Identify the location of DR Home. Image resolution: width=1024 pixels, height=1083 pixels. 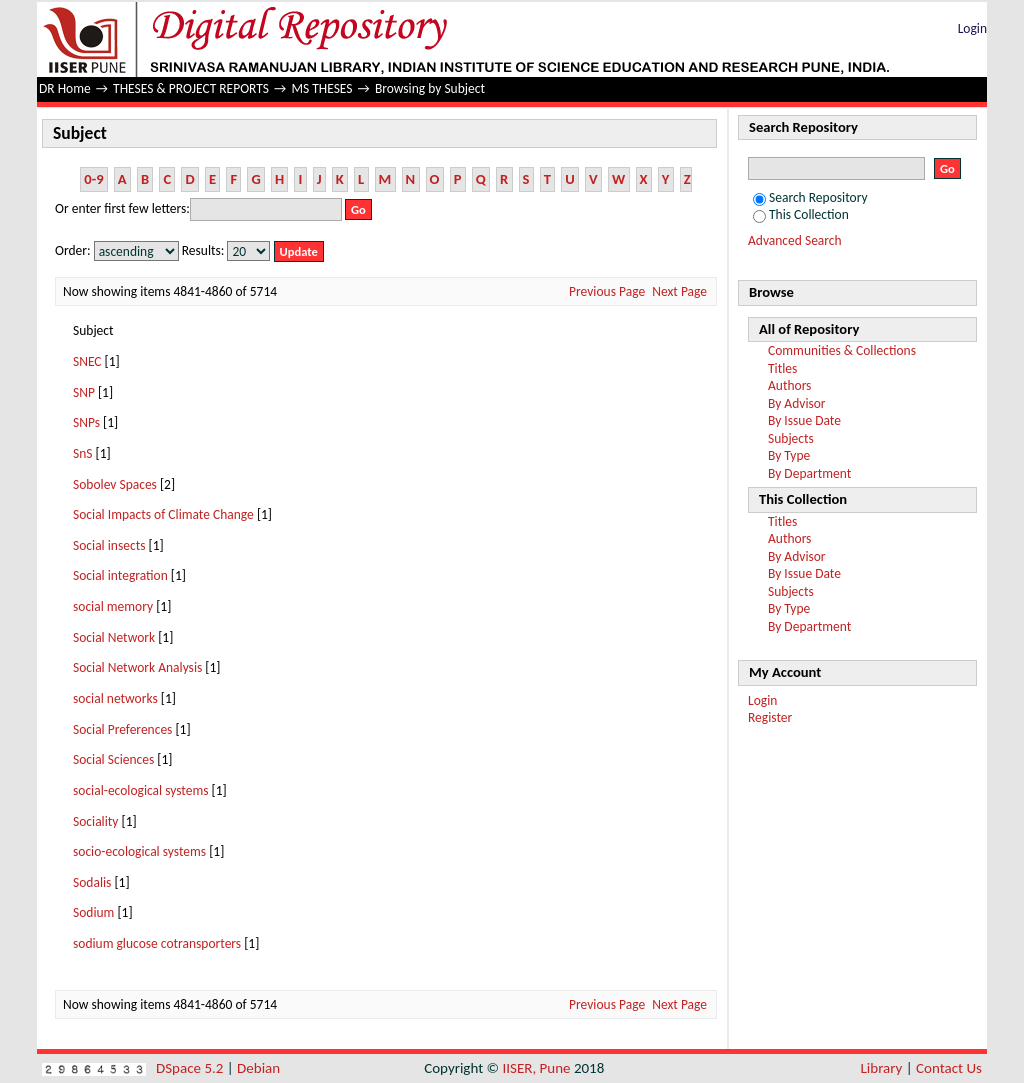
(65, 88).